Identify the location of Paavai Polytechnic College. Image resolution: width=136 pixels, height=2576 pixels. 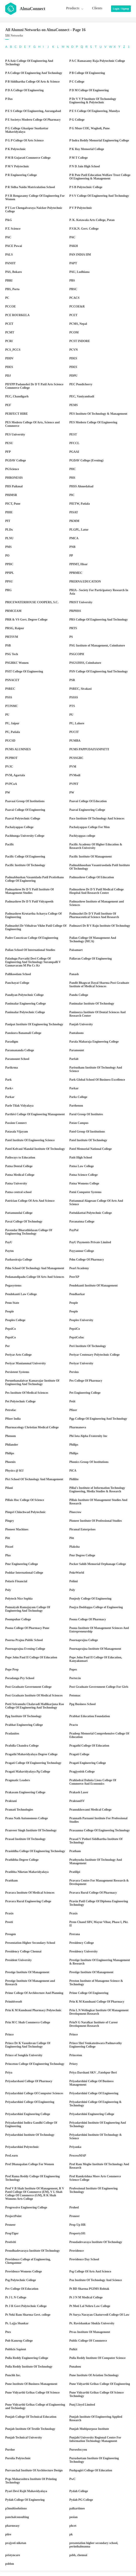
(22, 818).